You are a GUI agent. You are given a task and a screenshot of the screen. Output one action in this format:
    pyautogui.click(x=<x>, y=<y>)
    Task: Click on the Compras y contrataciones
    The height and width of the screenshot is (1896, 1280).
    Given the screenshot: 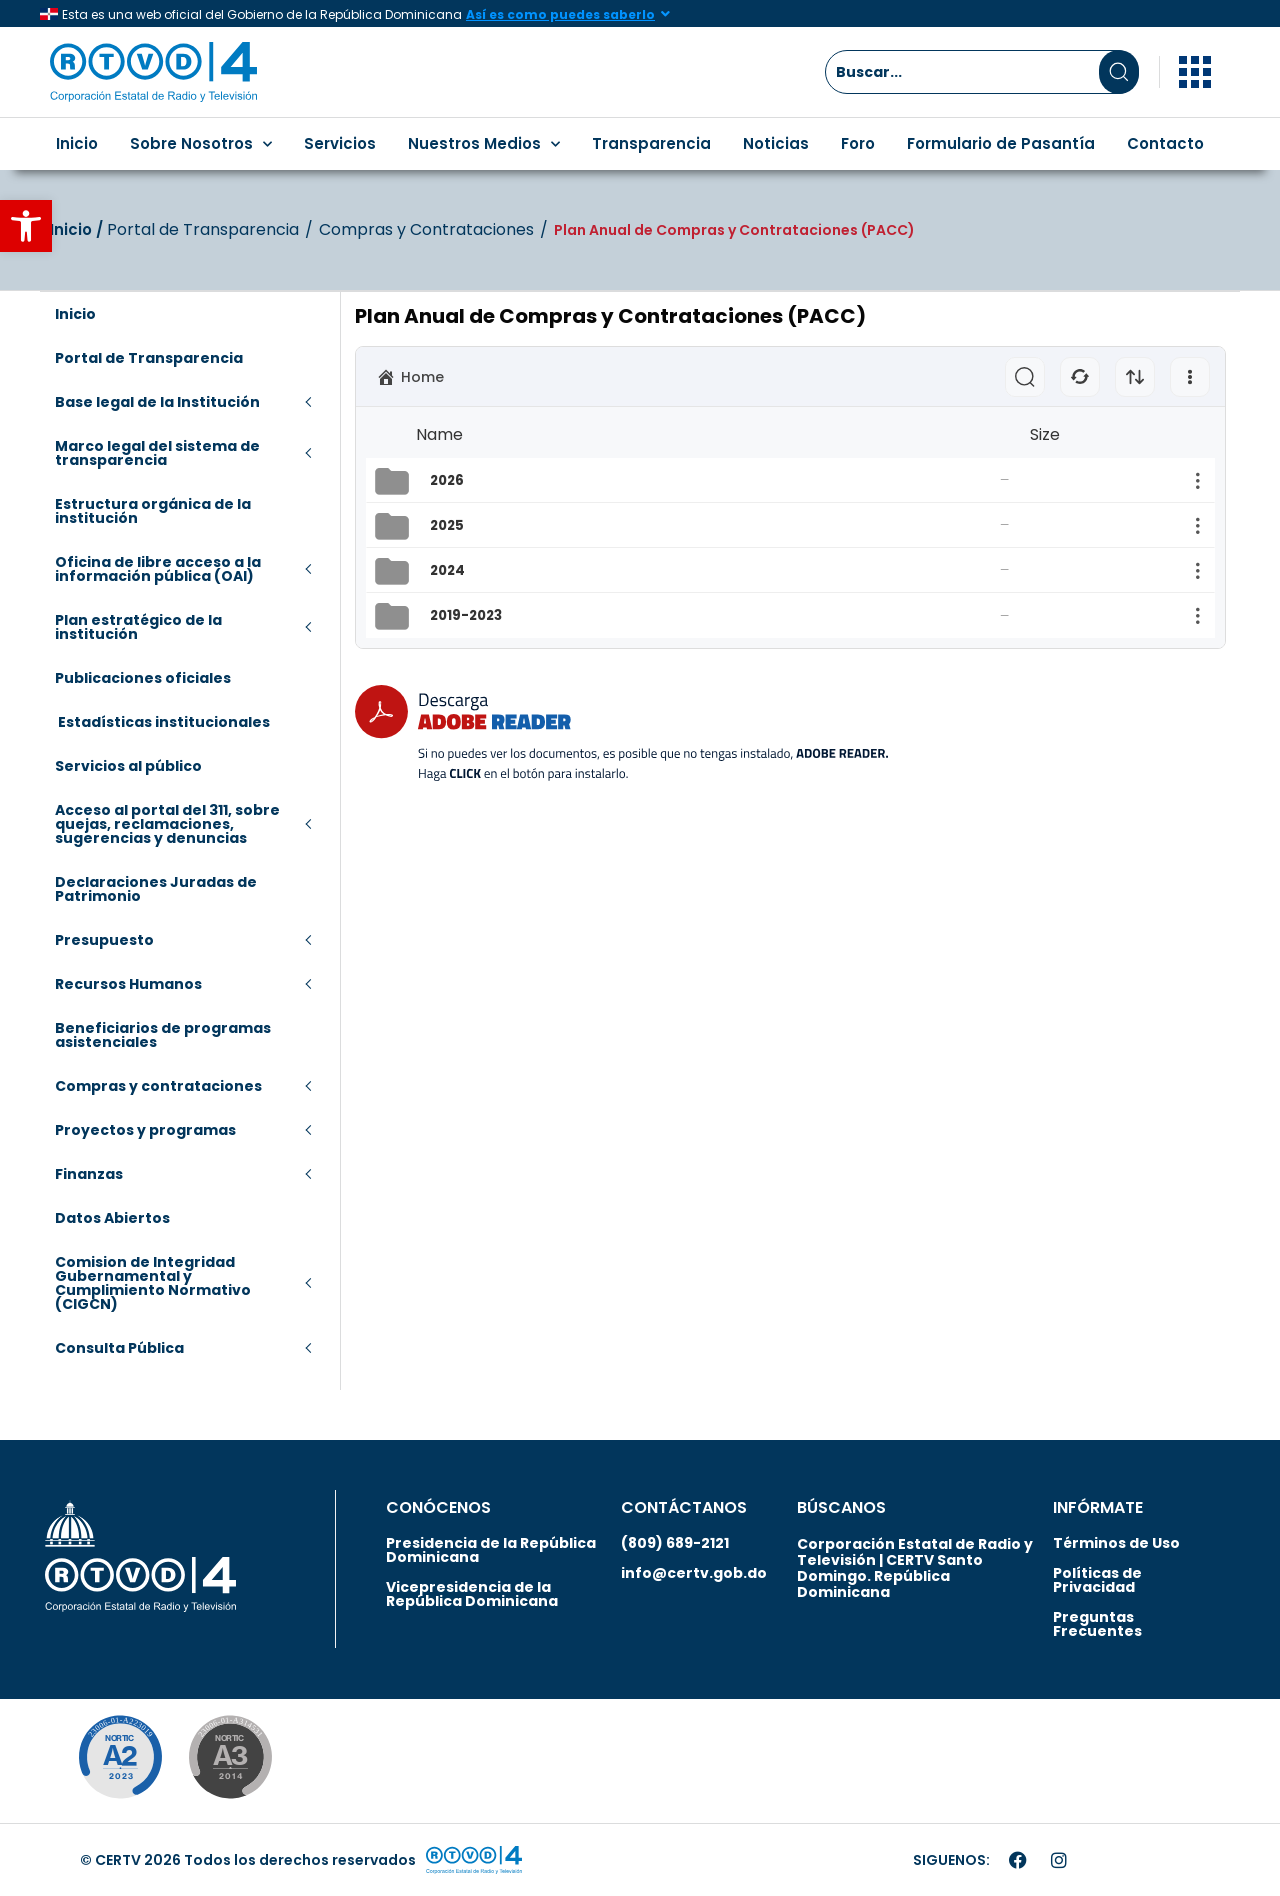 What is the action you would take?
    pyautogui.click(x=158, y=1086)
    